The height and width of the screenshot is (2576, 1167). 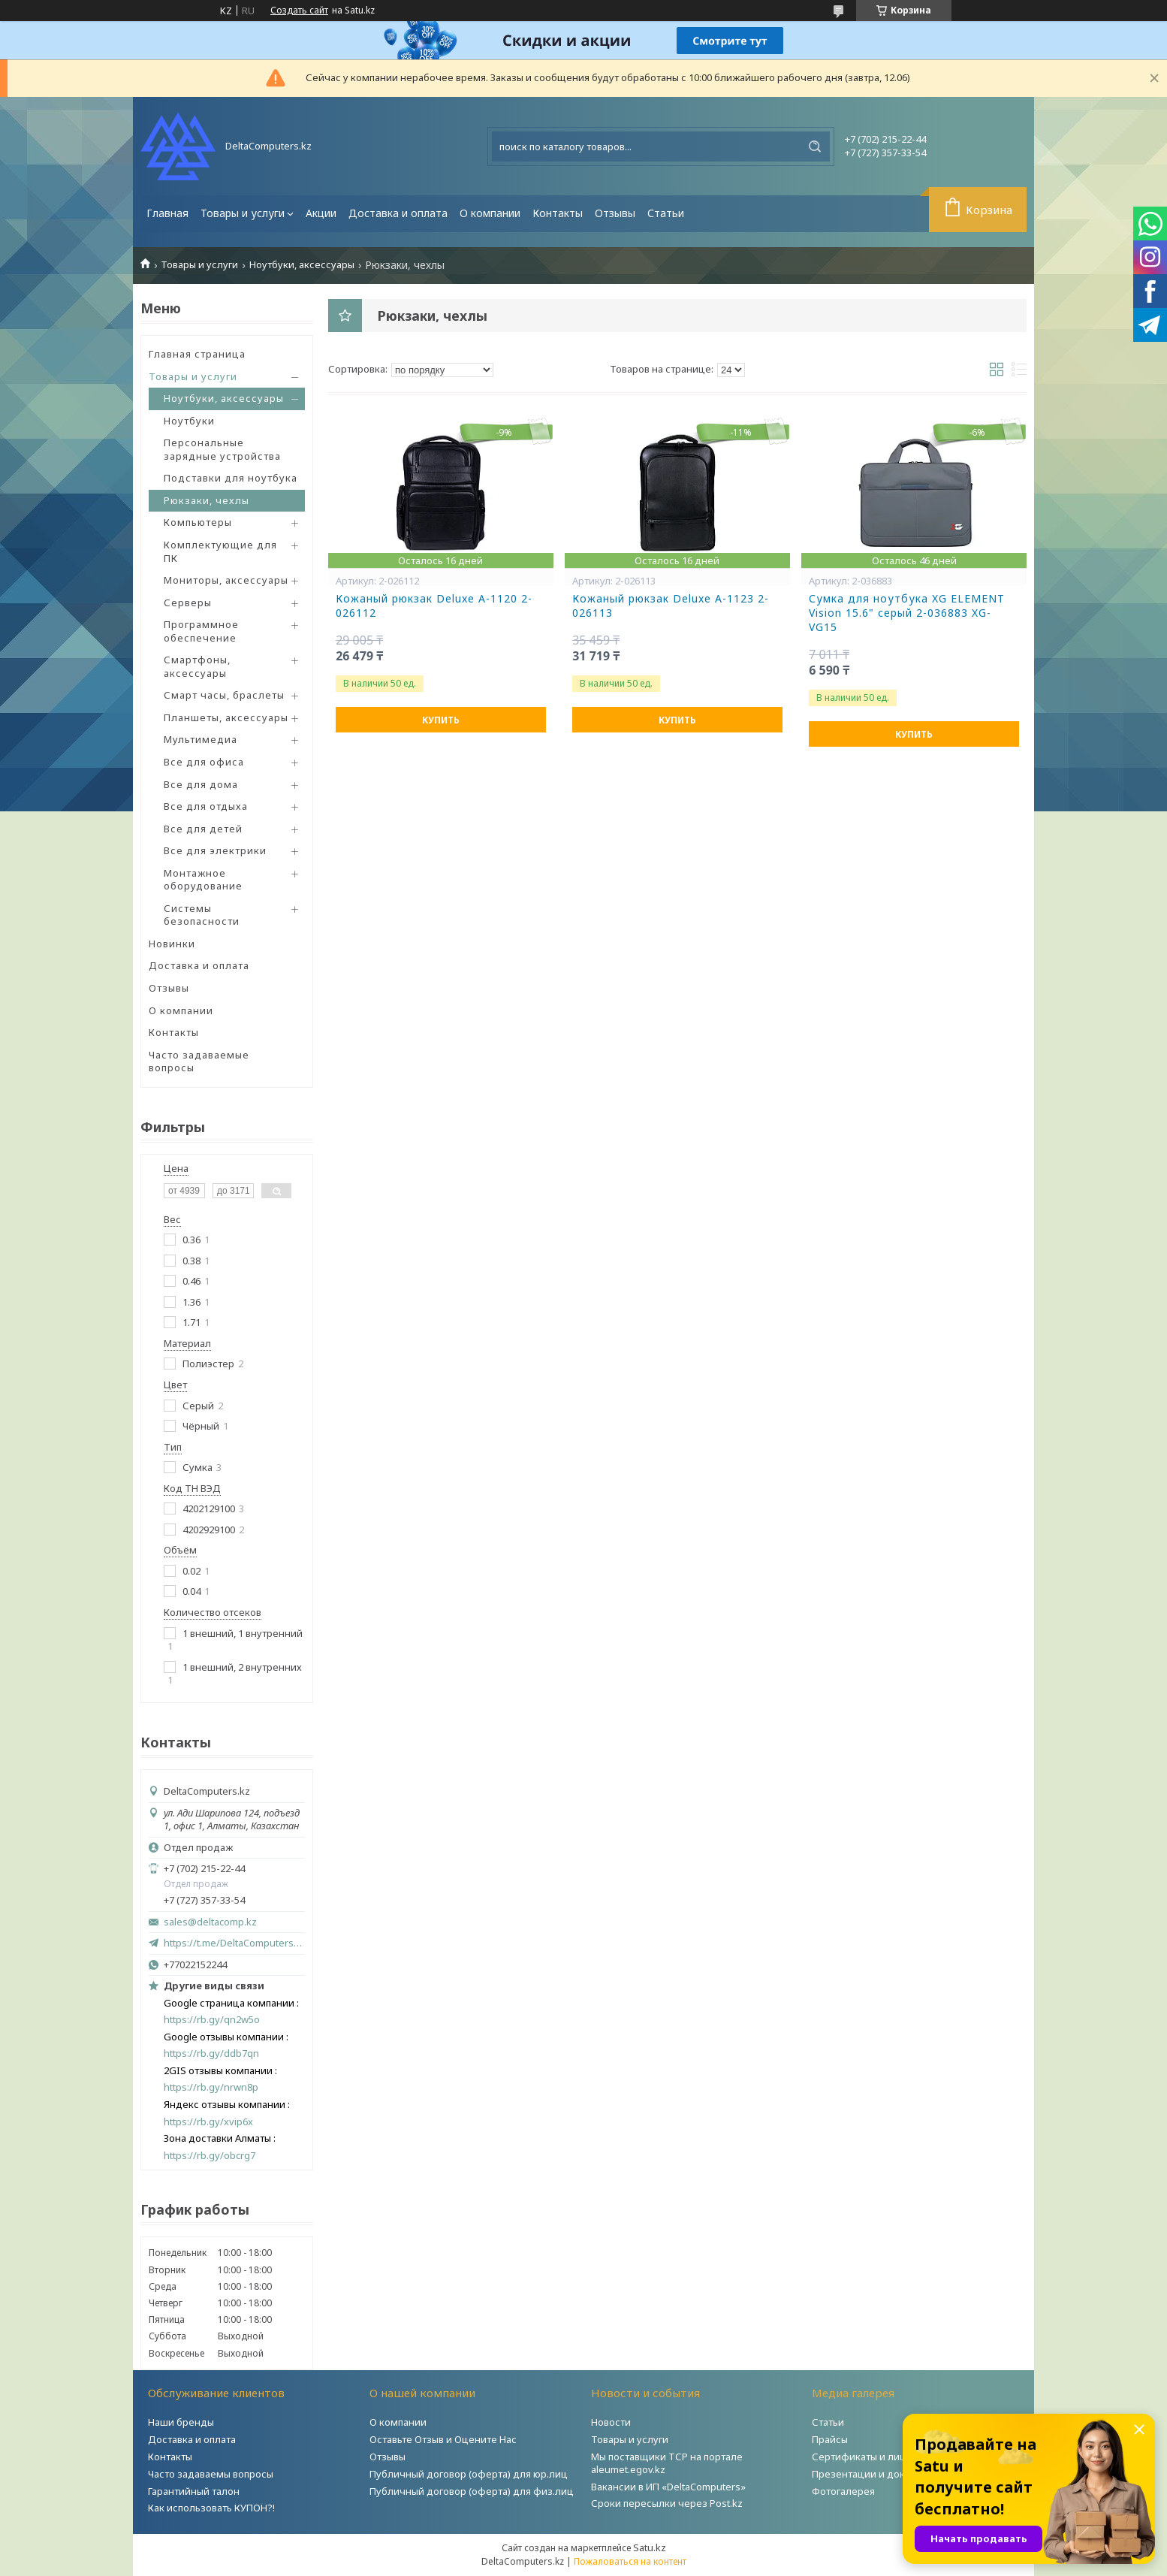 What do you see at coordinates (443, 2439) in the screenshot?
I see `Оставьте Отзыв и Оцените Нас` at bounding box center [443, 2439].